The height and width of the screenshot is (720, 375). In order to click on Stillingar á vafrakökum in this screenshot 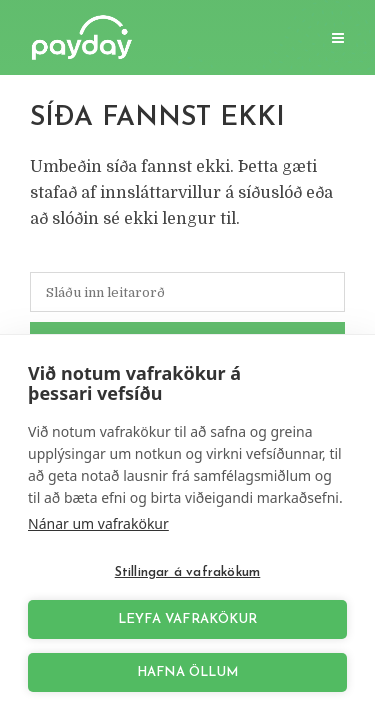, I will do `click(188, 572)`.